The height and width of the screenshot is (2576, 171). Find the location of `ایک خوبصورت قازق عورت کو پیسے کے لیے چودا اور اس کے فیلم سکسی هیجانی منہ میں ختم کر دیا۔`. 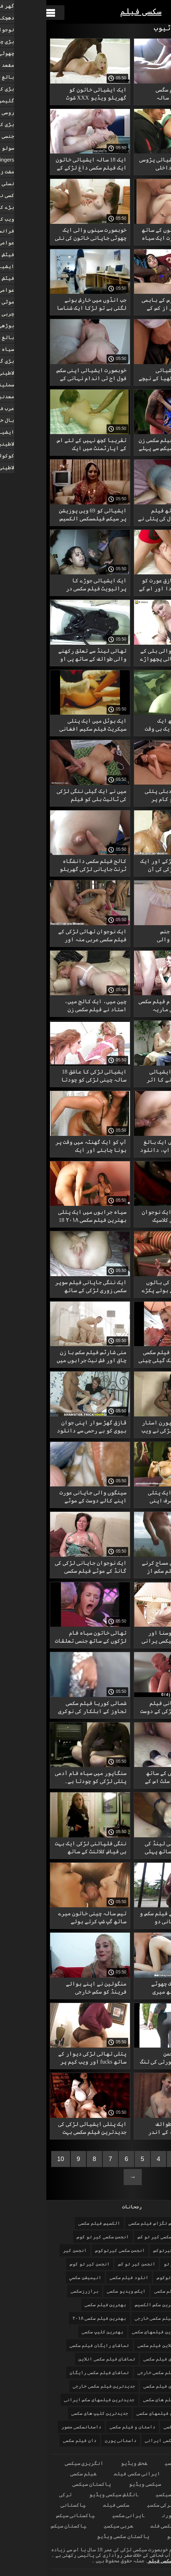

ایک خوبصورت قازق عورت کو پیسے کے لیے چودا اور اس کے فیلم سکسی هیجانی منہ میں ختم کر دیا۔ is located at coordinates (128, 586).